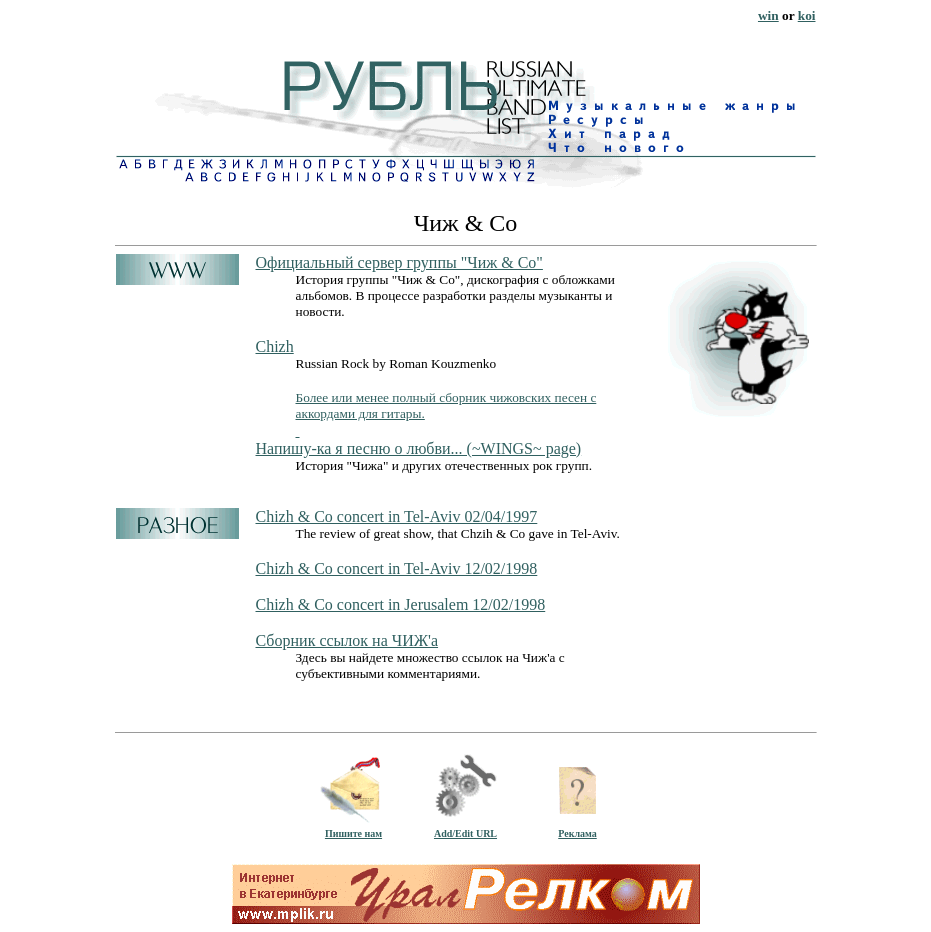  Describe the element at coordinates (399, 262) in the screenshot. I see `Официальный сервер группы "Чиж & Co"` at that location.